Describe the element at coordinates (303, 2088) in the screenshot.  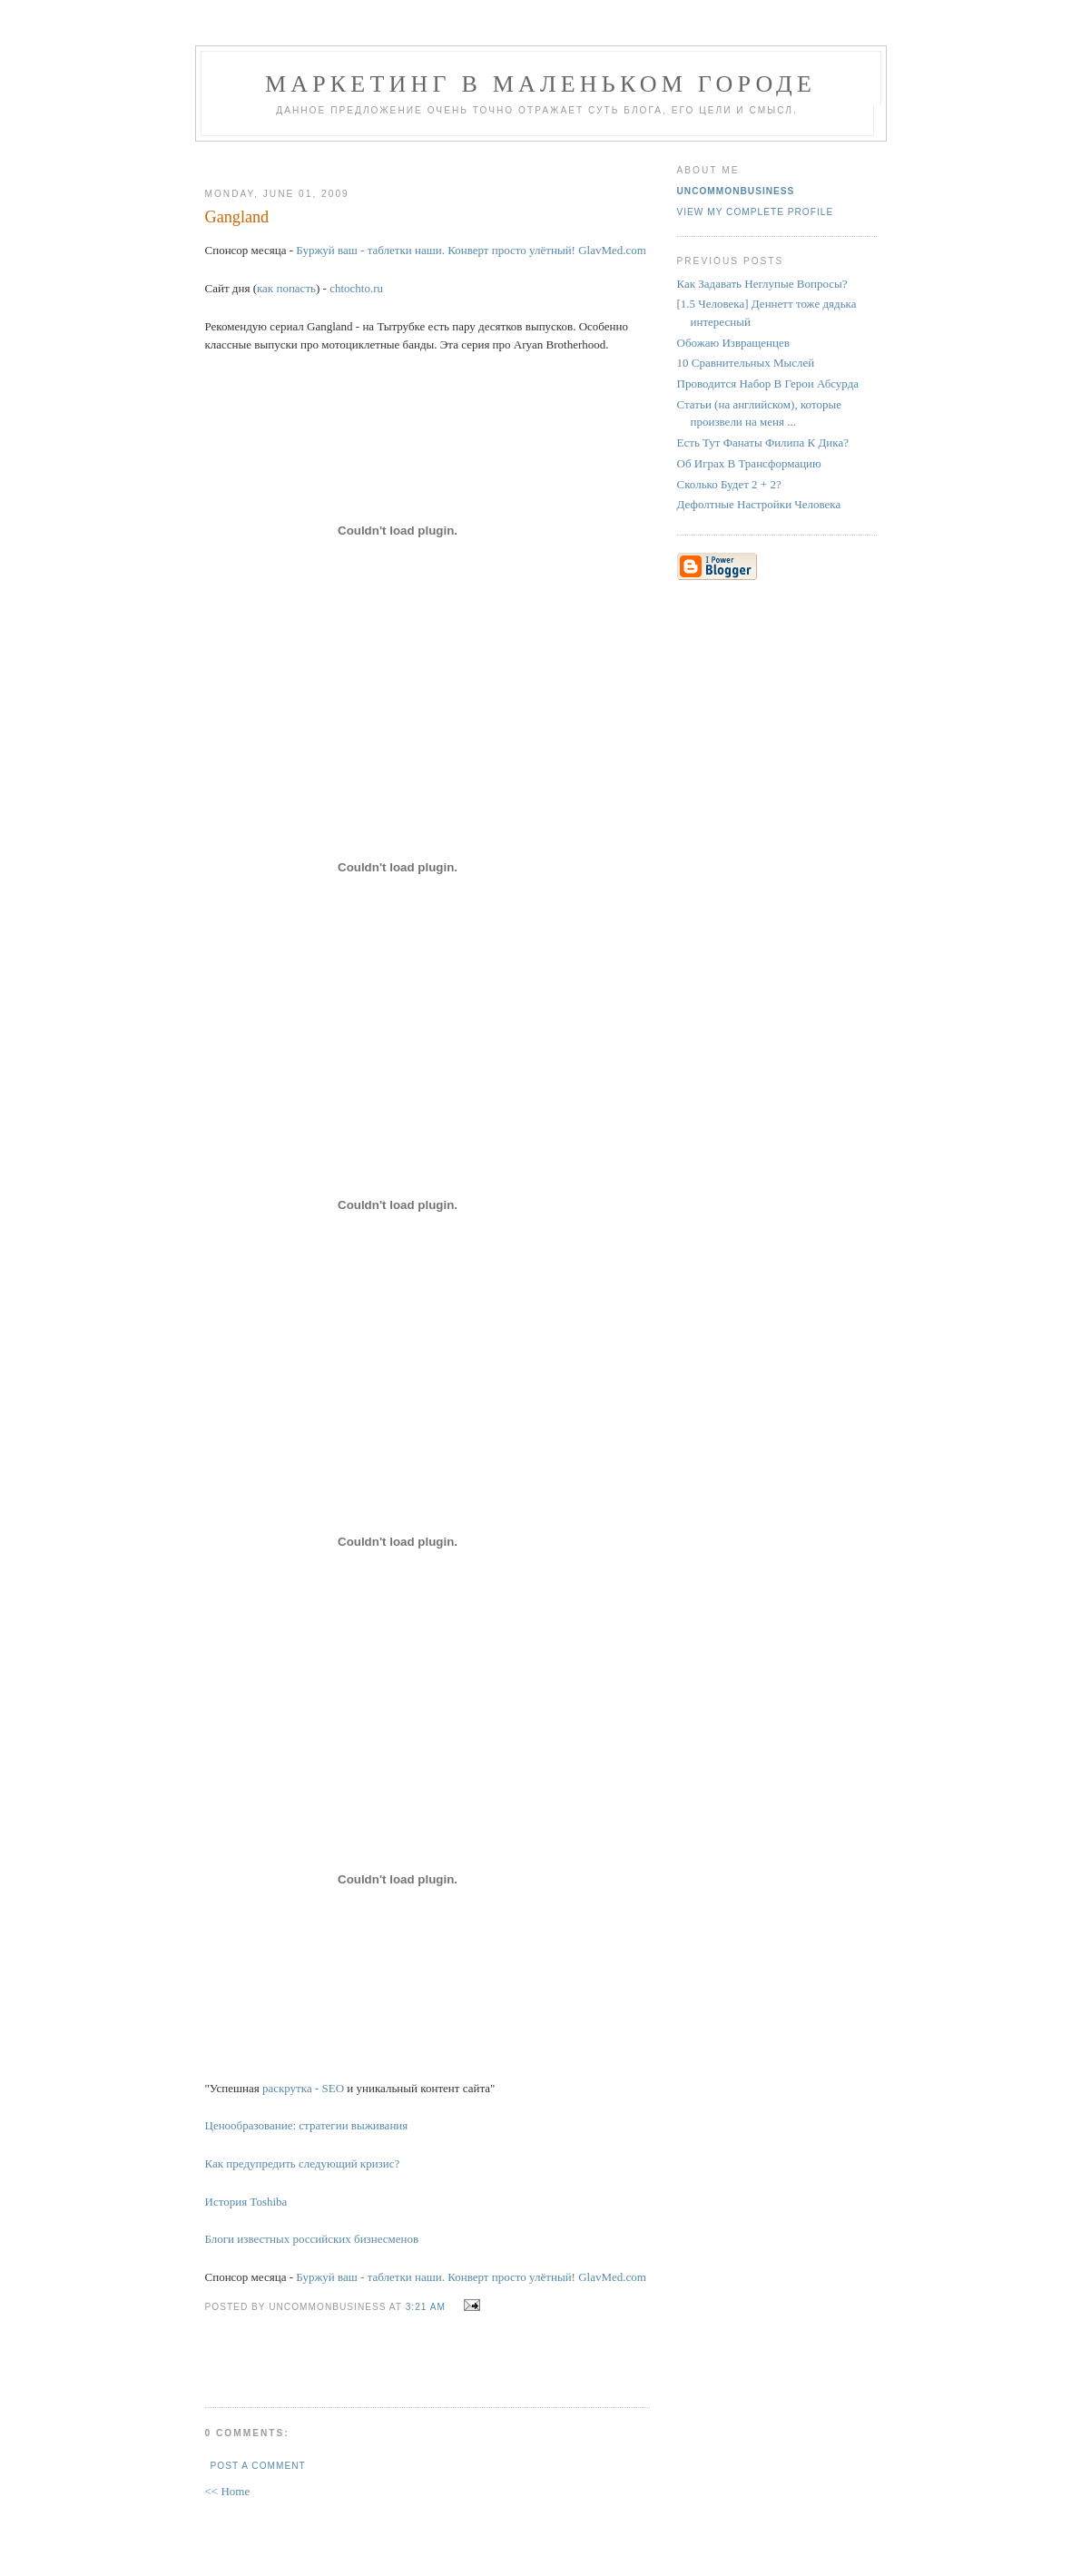
I see `раскрутка - SEO` at that location.